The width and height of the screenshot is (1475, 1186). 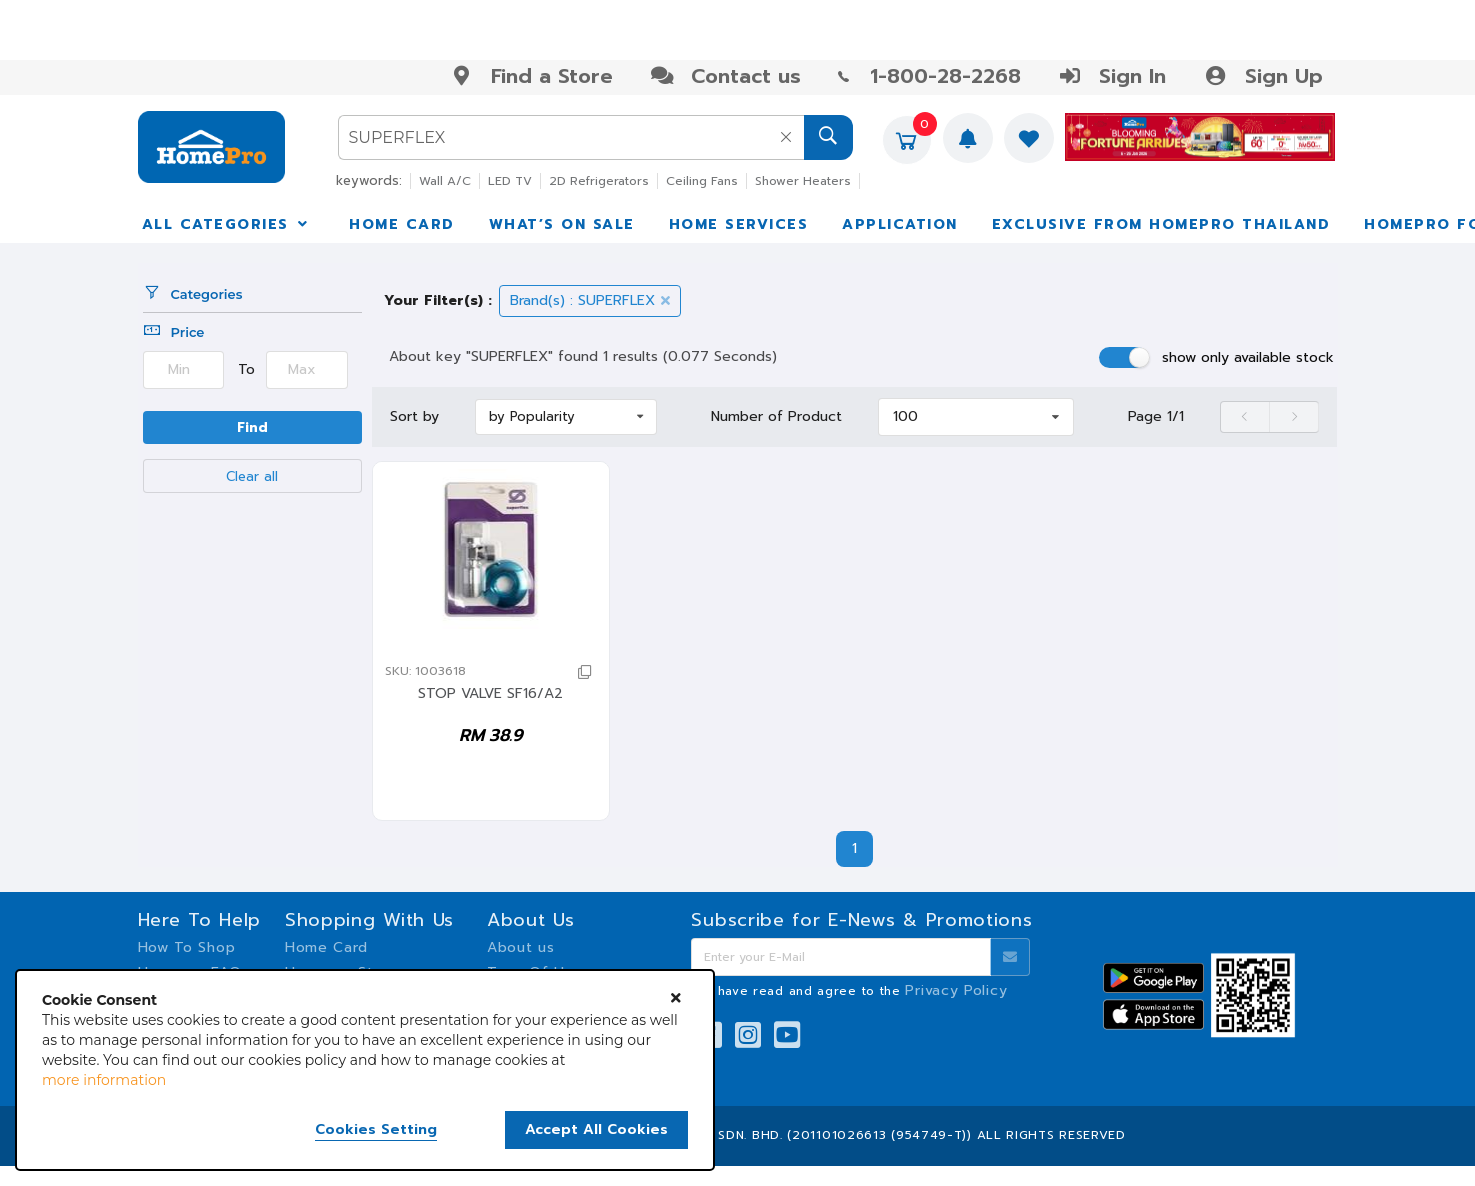 What do you see at coordinates (858, 991) in the screenshot?
I see `I have read and agree to the` at bounding box center [858, 991].